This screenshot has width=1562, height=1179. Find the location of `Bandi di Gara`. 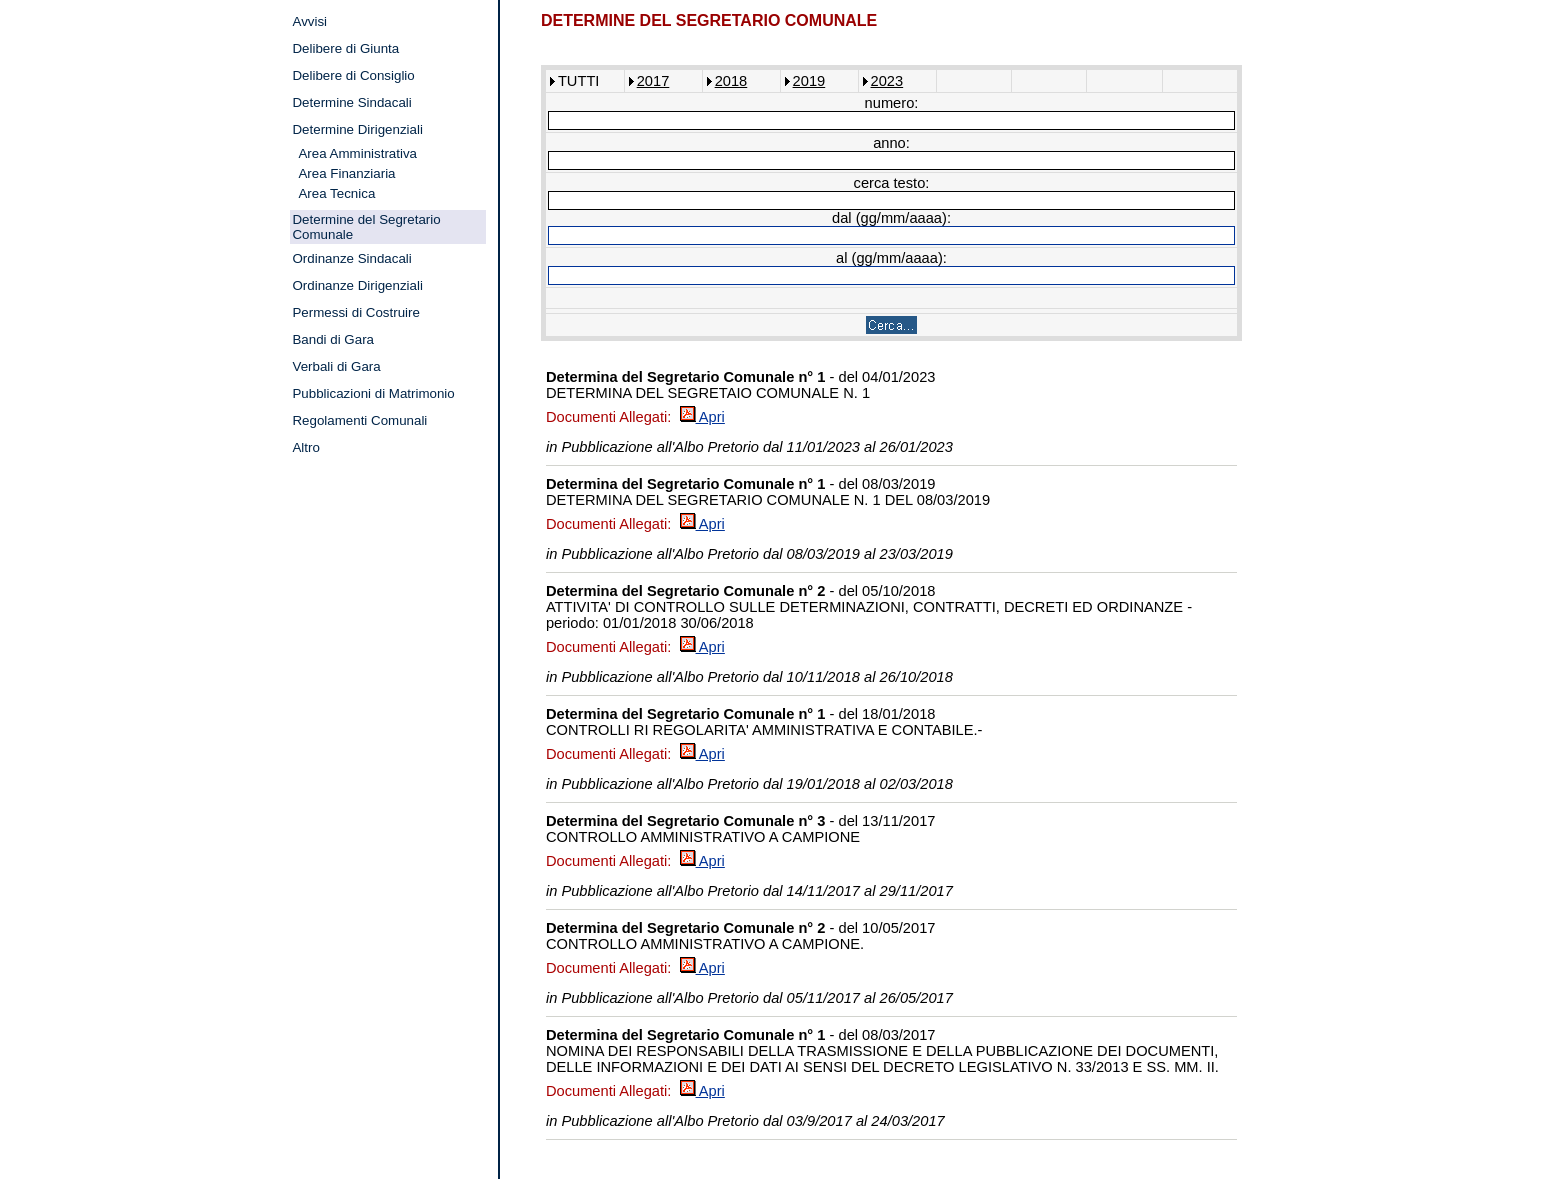

Bandi di Gara is located at coordinates (333, 339).